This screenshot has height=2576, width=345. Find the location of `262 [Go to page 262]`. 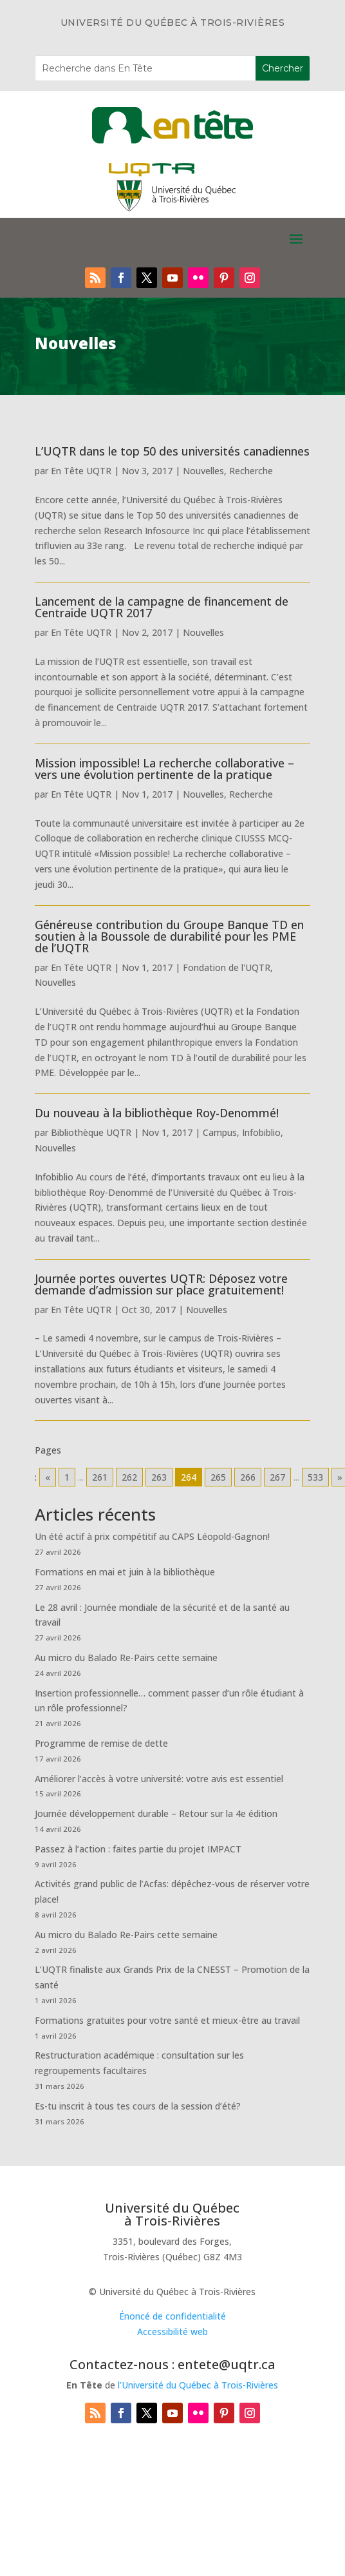

262 [Go to page 262] is located at coordinates (129, 1477).